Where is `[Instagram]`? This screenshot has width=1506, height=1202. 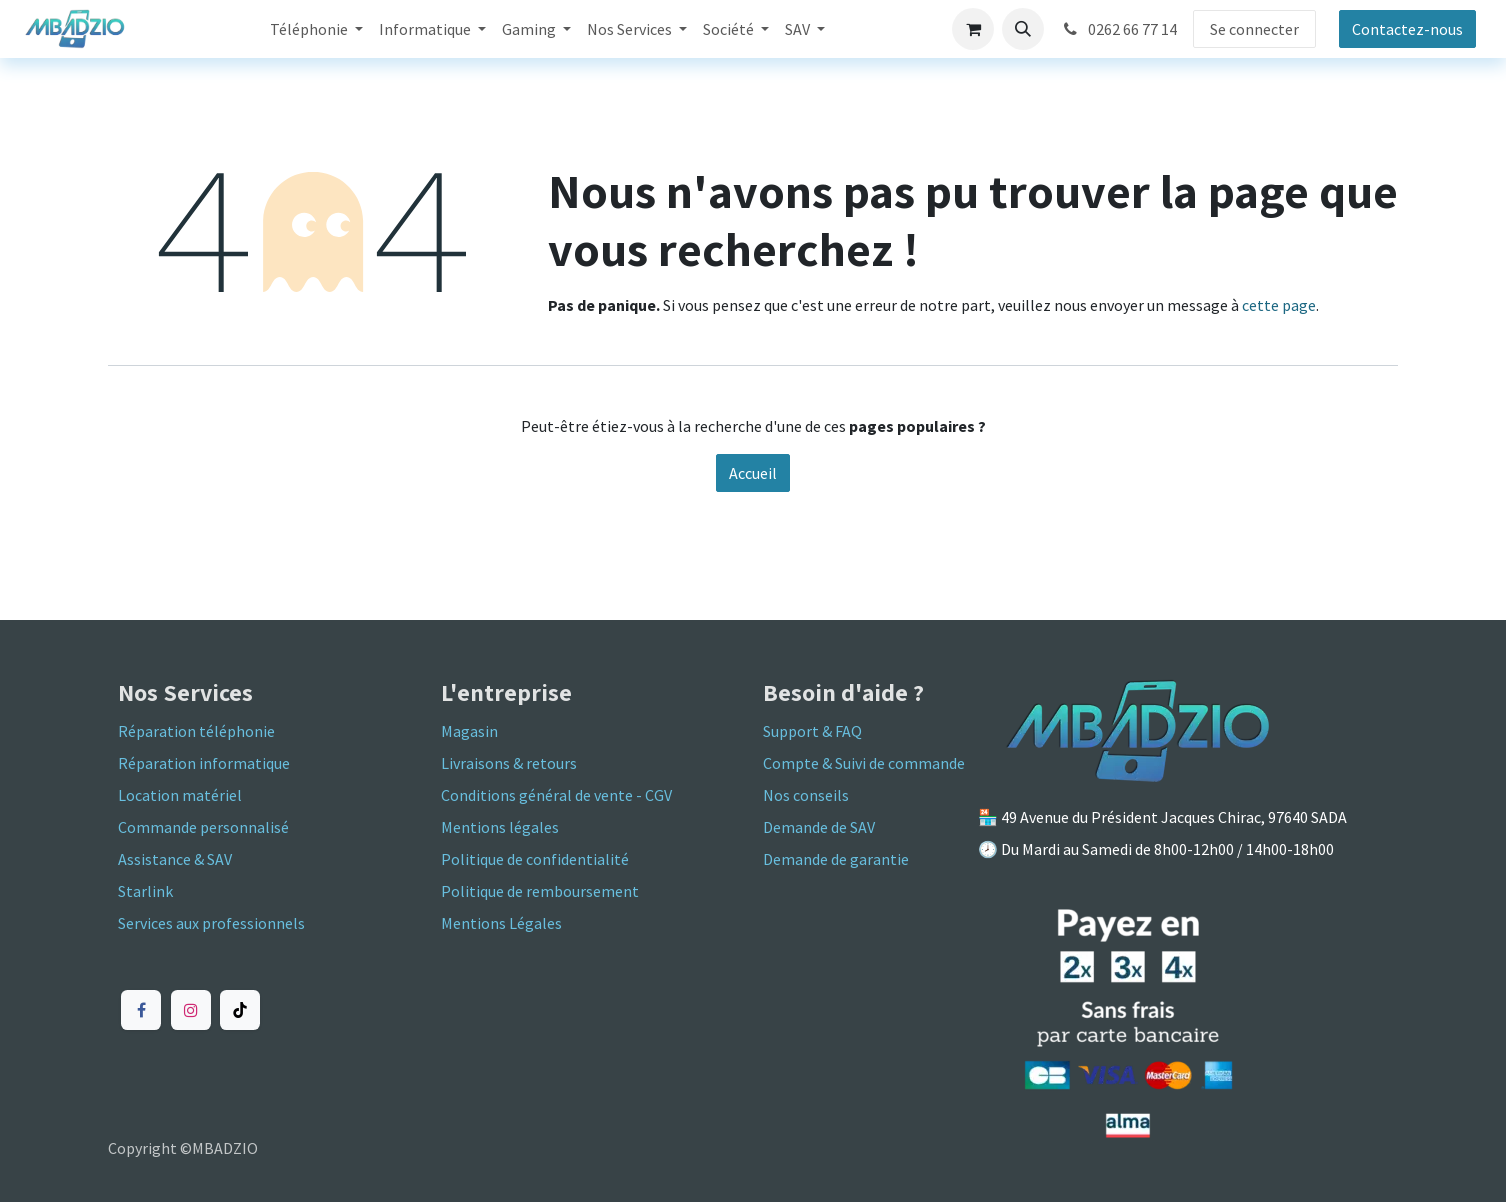 [Instagram] is located at coordinates (191, 1010).